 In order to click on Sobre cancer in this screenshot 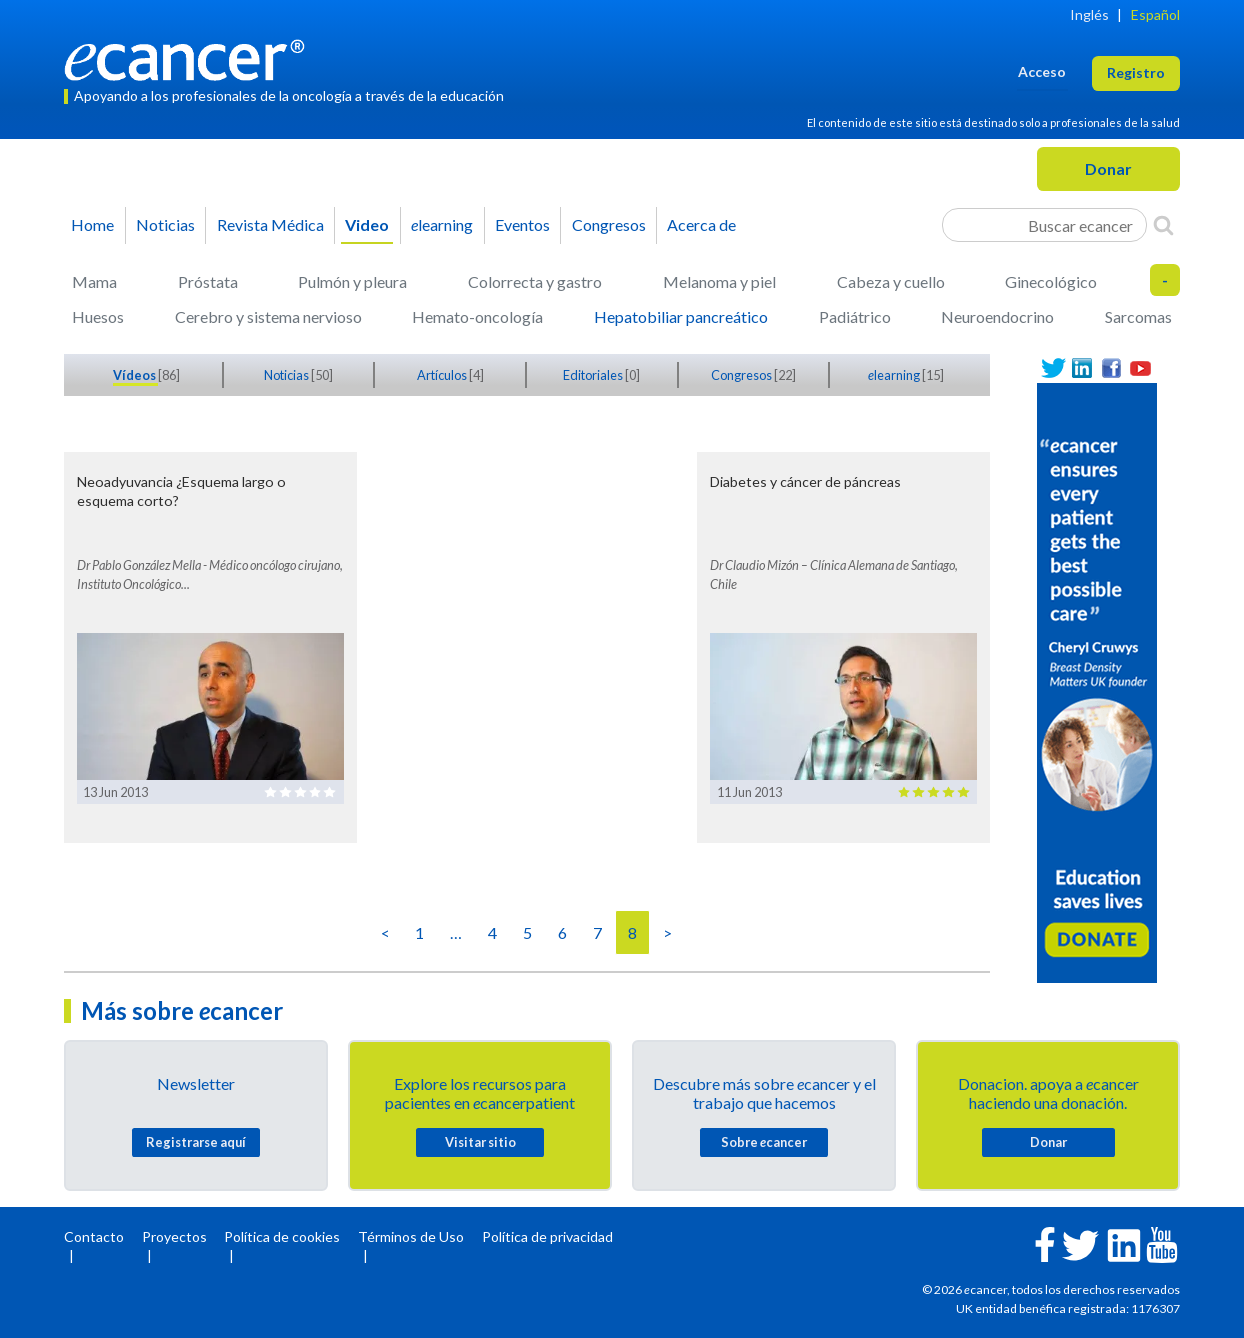, I will do `click(764, 1142)`.